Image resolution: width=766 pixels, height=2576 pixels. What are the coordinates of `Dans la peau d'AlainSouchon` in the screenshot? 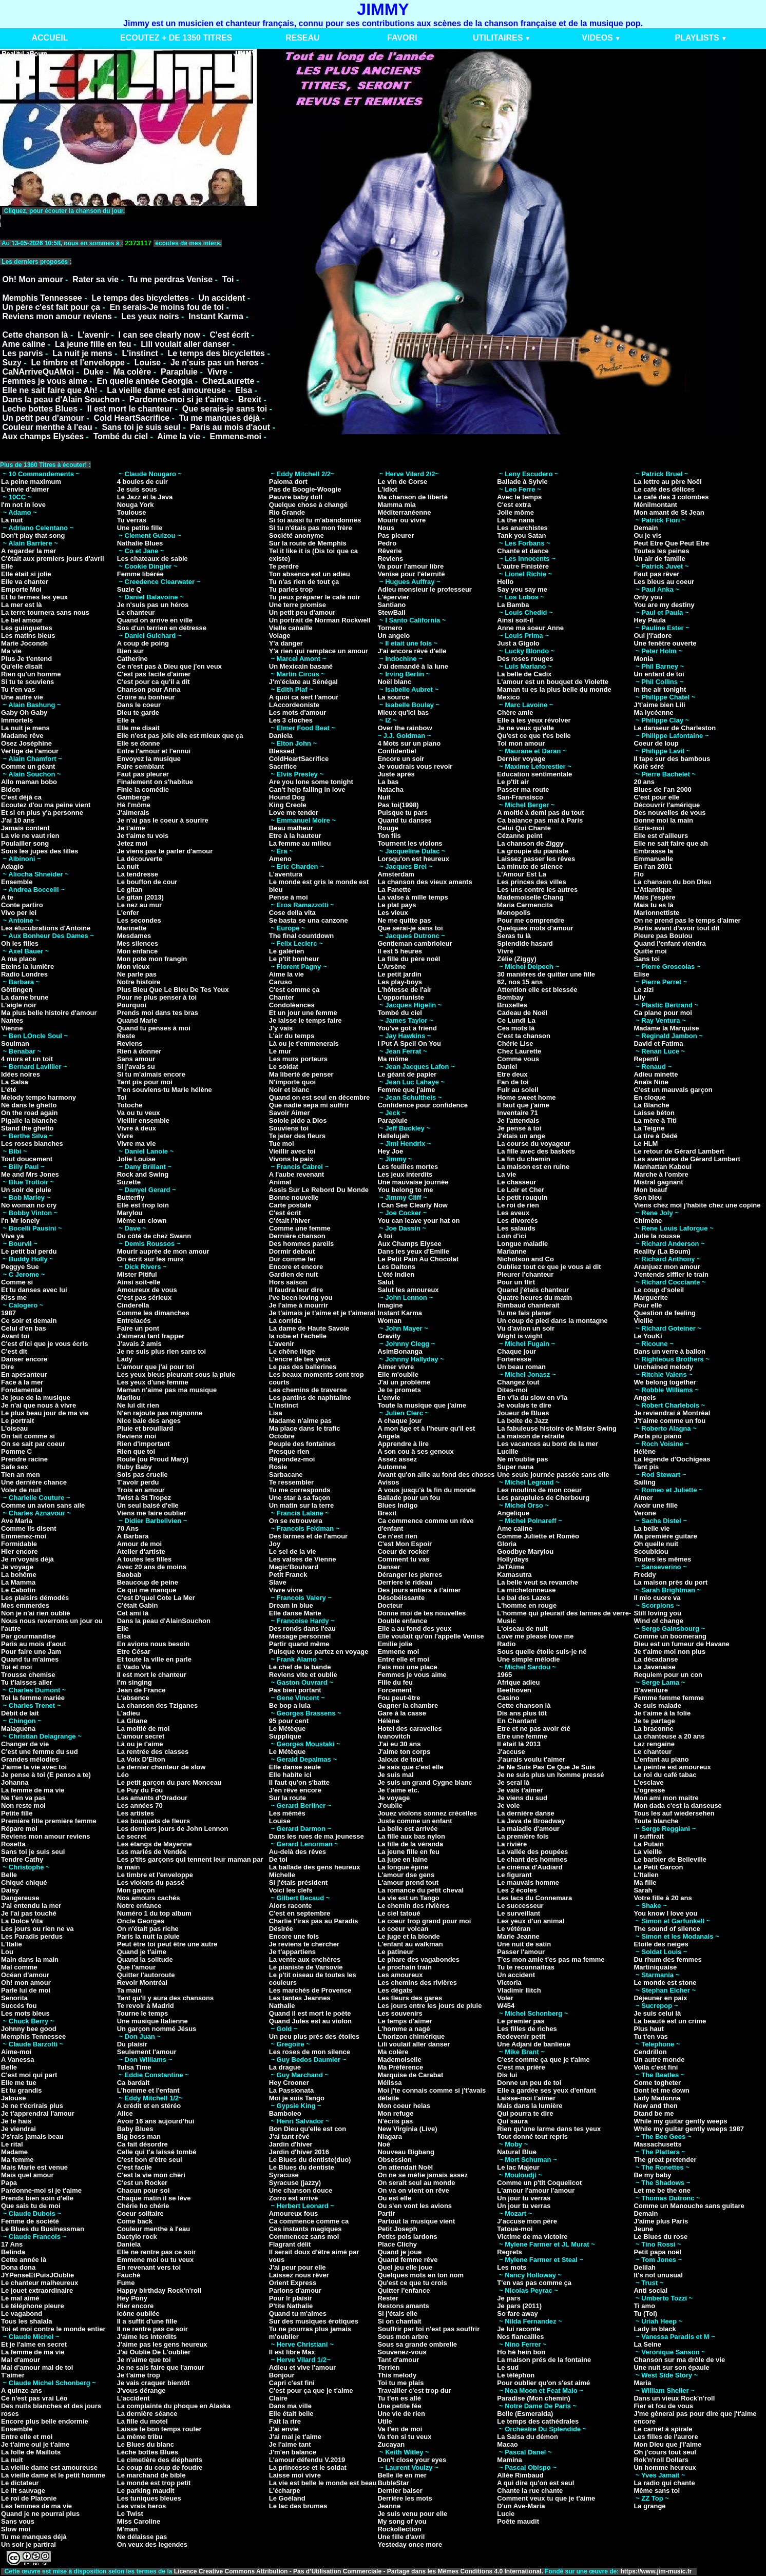 It's located at (163, 1621).